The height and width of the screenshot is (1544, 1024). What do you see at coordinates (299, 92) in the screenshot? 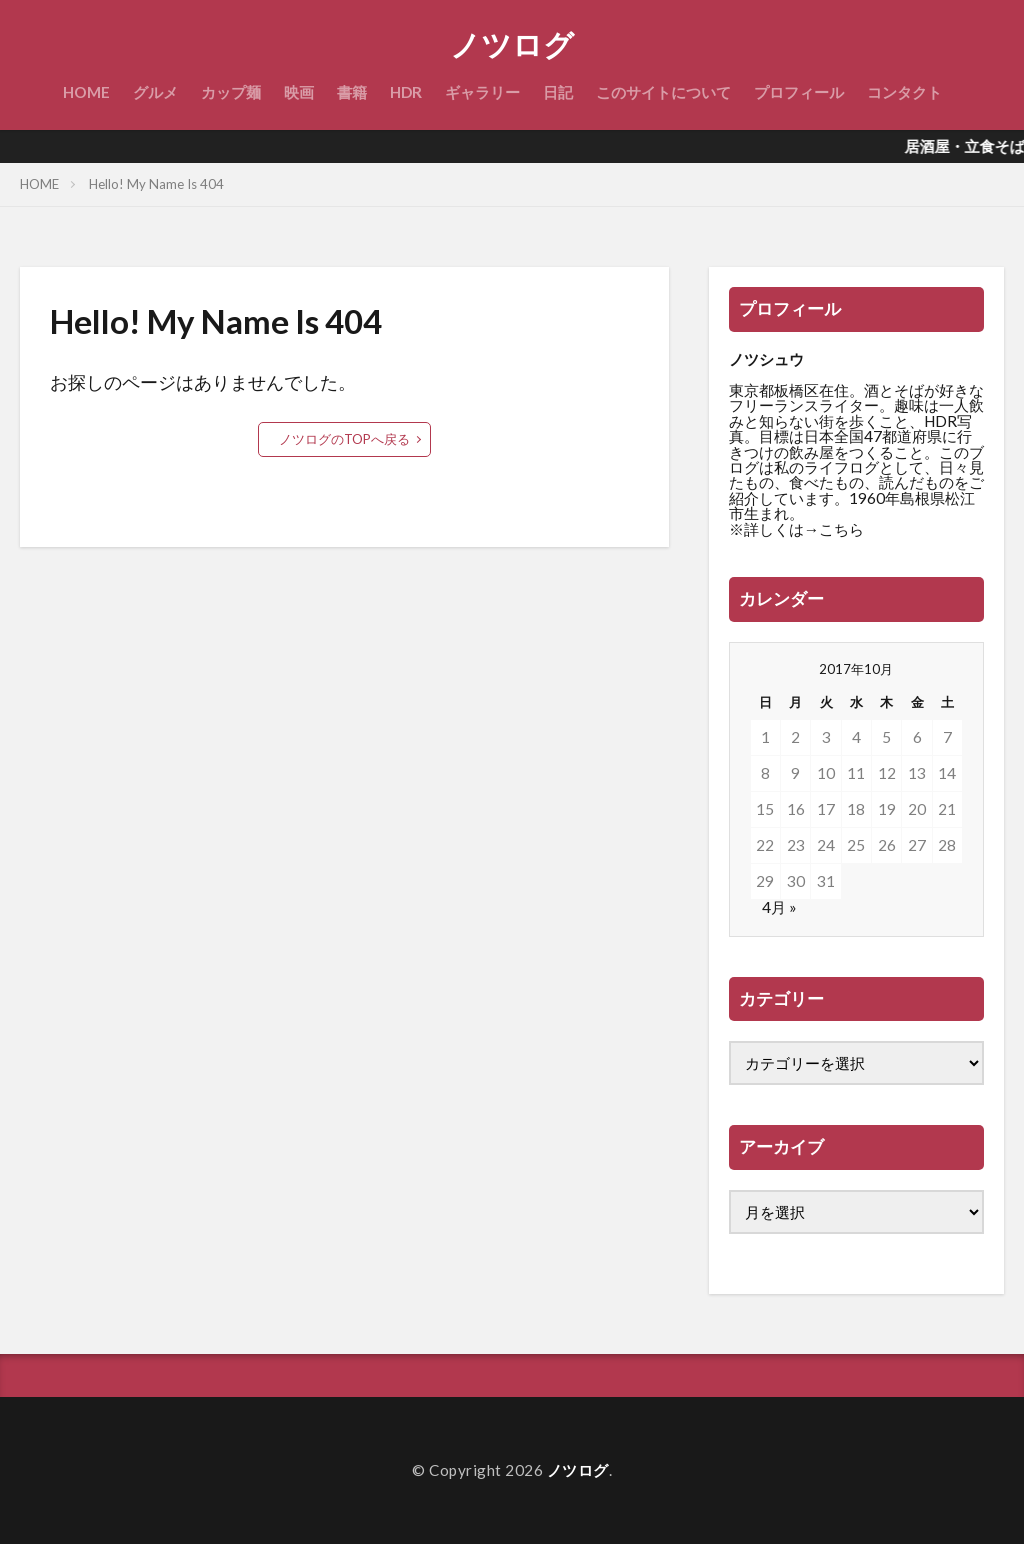
I see `映画` at bounding box center [299, 92].